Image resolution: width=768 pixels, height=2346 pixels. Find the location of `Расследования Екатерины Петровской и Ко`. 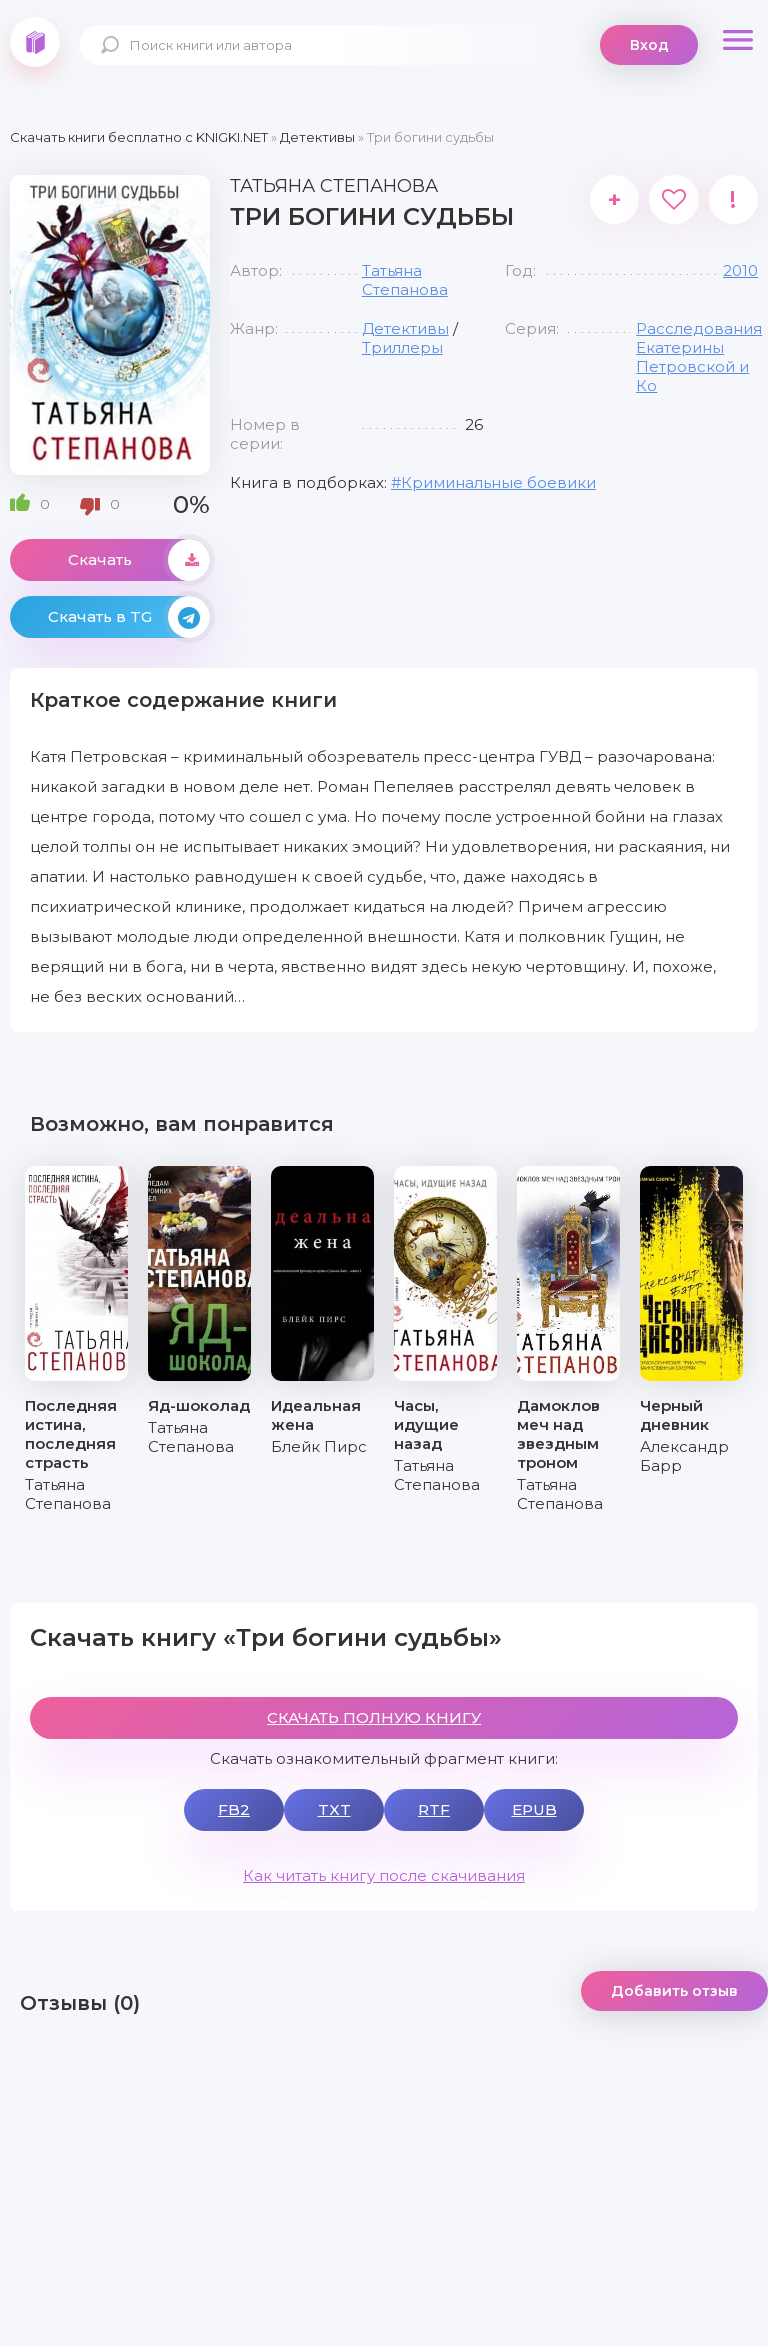

Расследования Екатерины Петровской и Ко is located at coordinates (699, 357).